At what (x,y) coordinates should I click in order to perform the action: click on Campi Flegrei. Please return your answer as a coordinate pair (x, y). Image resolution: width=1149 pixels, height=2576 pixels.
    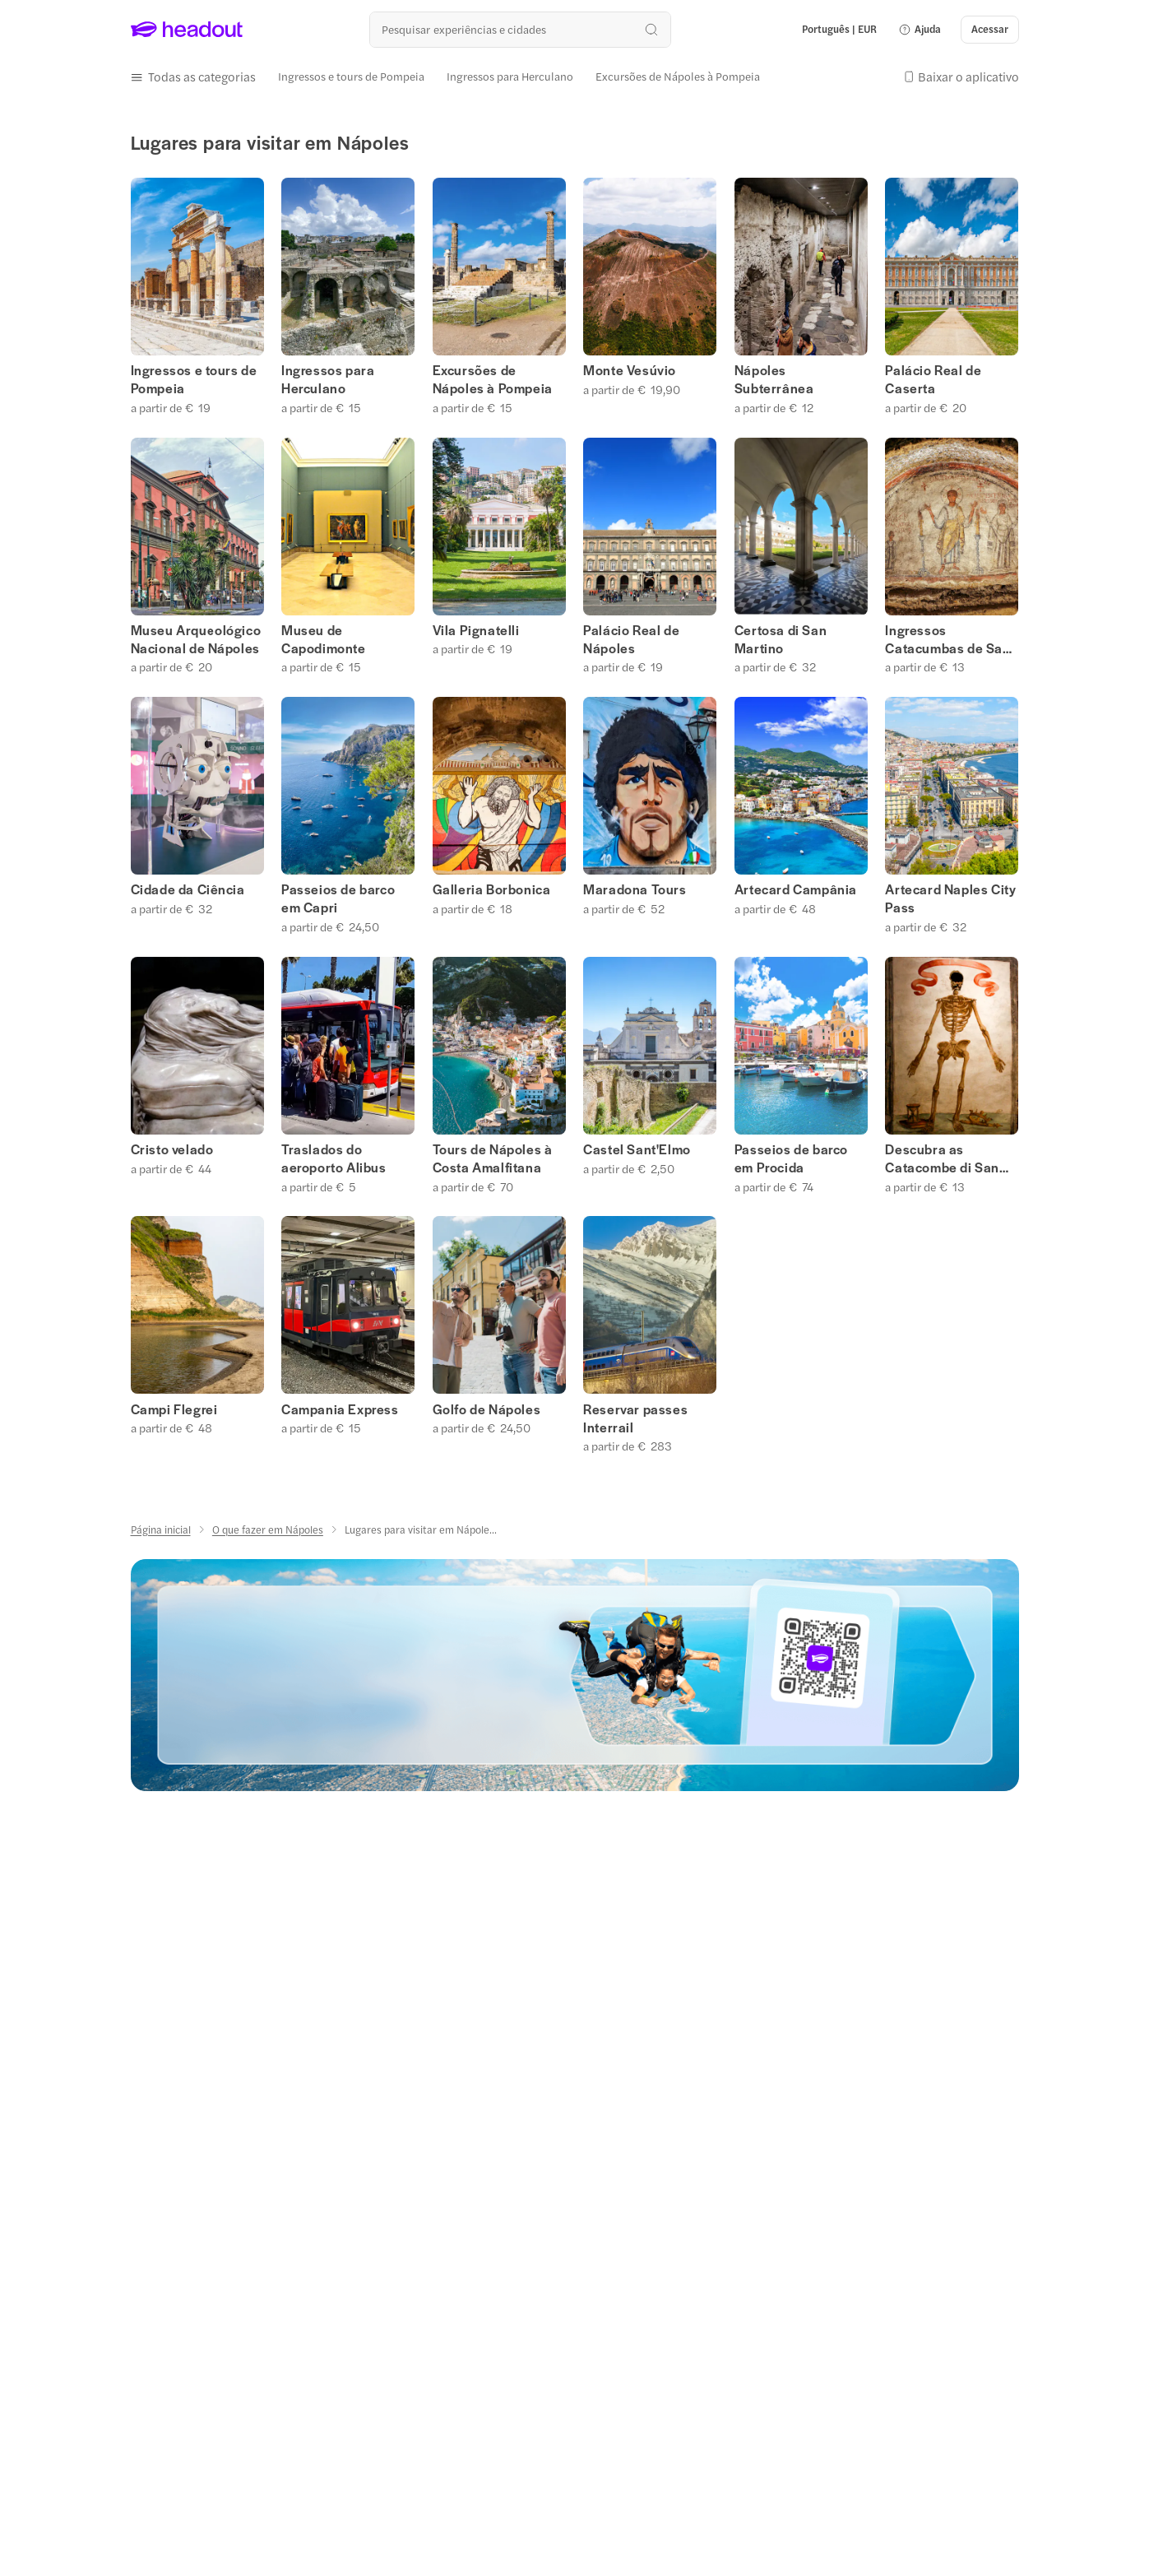
    Looking at the image, I should click on (174, 1409).